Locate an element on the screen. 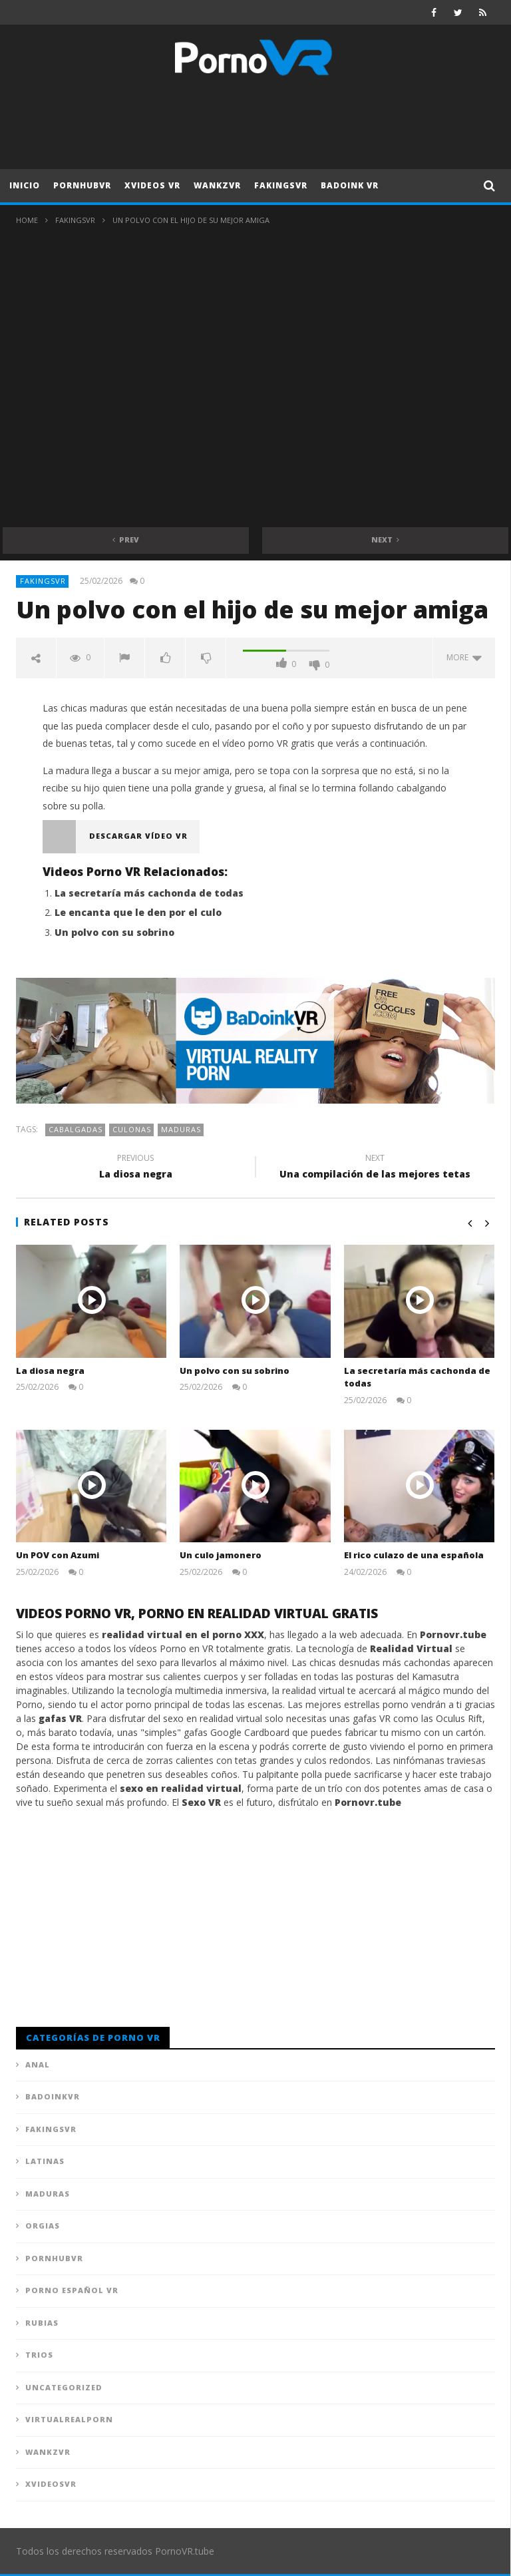 Image resolution: width=511 pixels, height=2576 pixels. Una compilación de las mejores tetas is located at coordinates (375, 1168).